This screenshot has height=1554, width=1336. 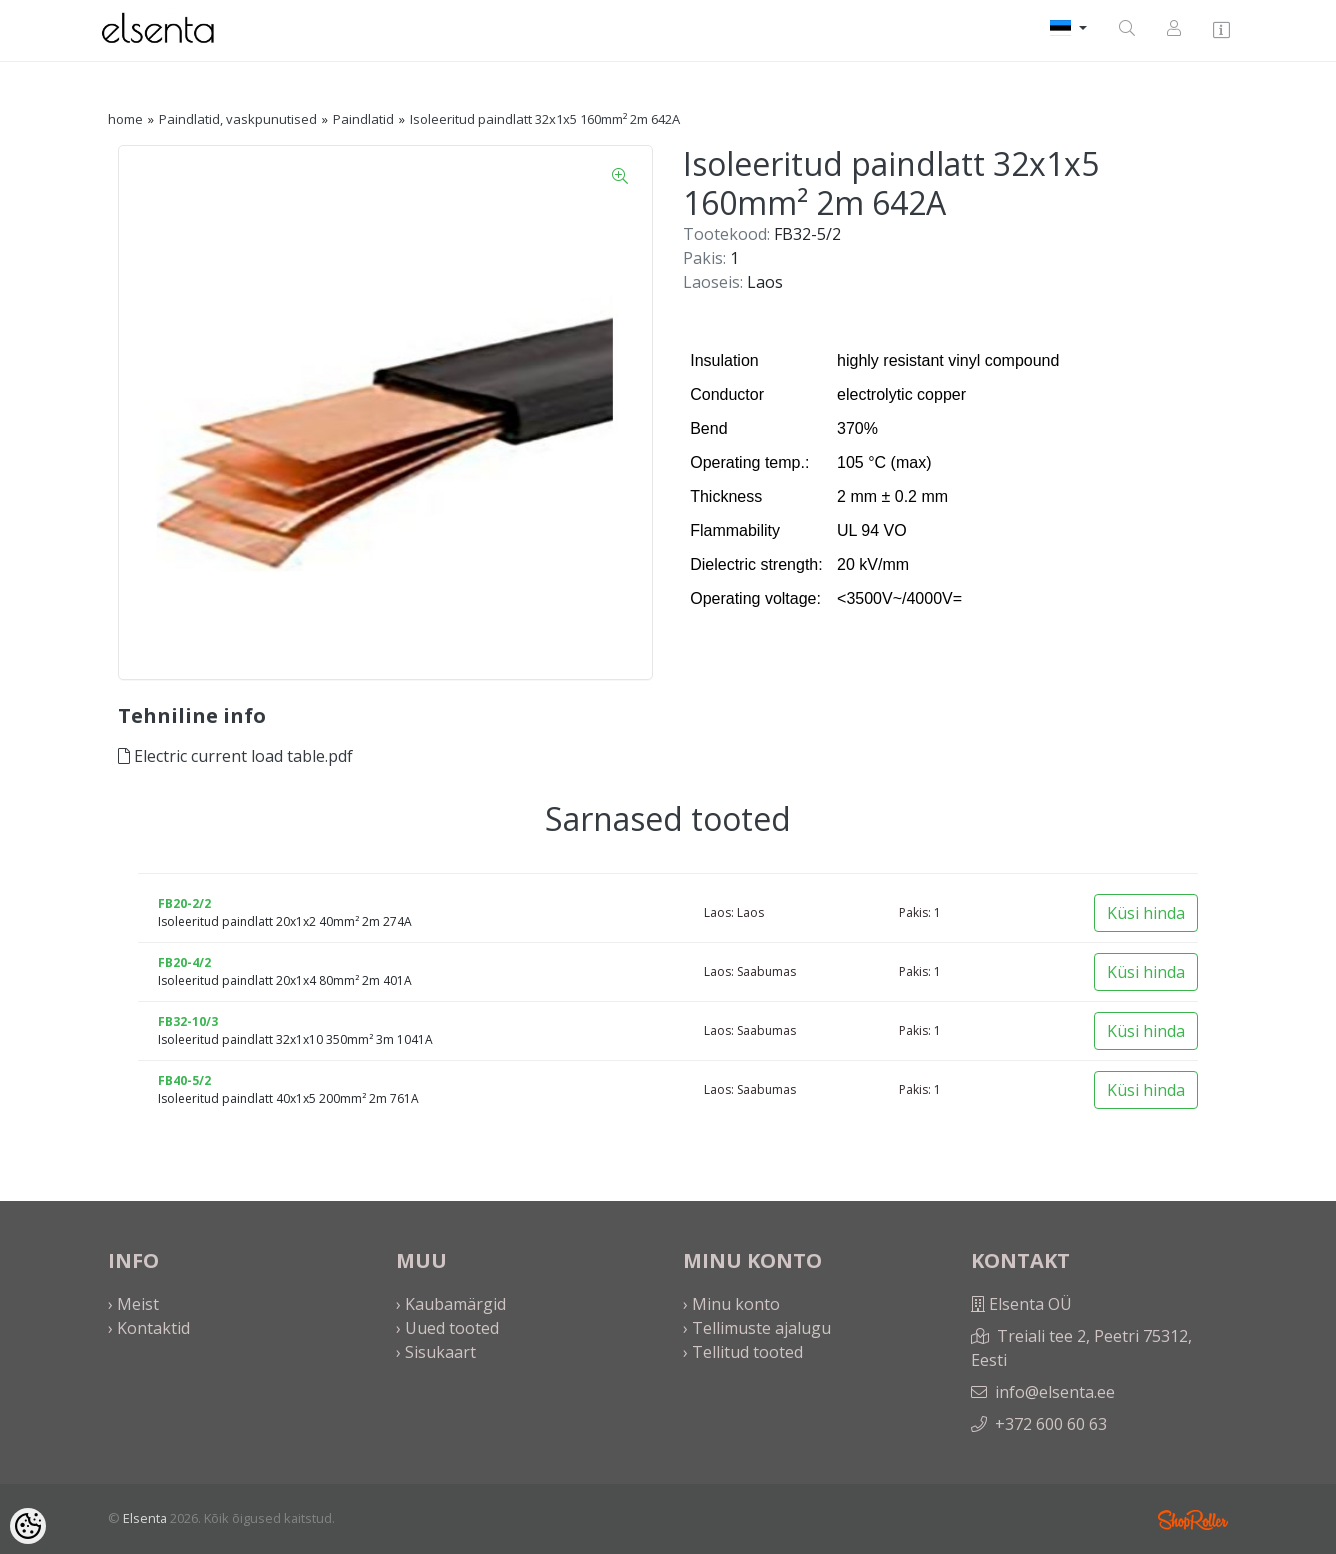 What do you see at coordinates (238, 119) in the screenshot?
I see `Paindlatid, vaskpunutised` at bounding box center [238, 119].